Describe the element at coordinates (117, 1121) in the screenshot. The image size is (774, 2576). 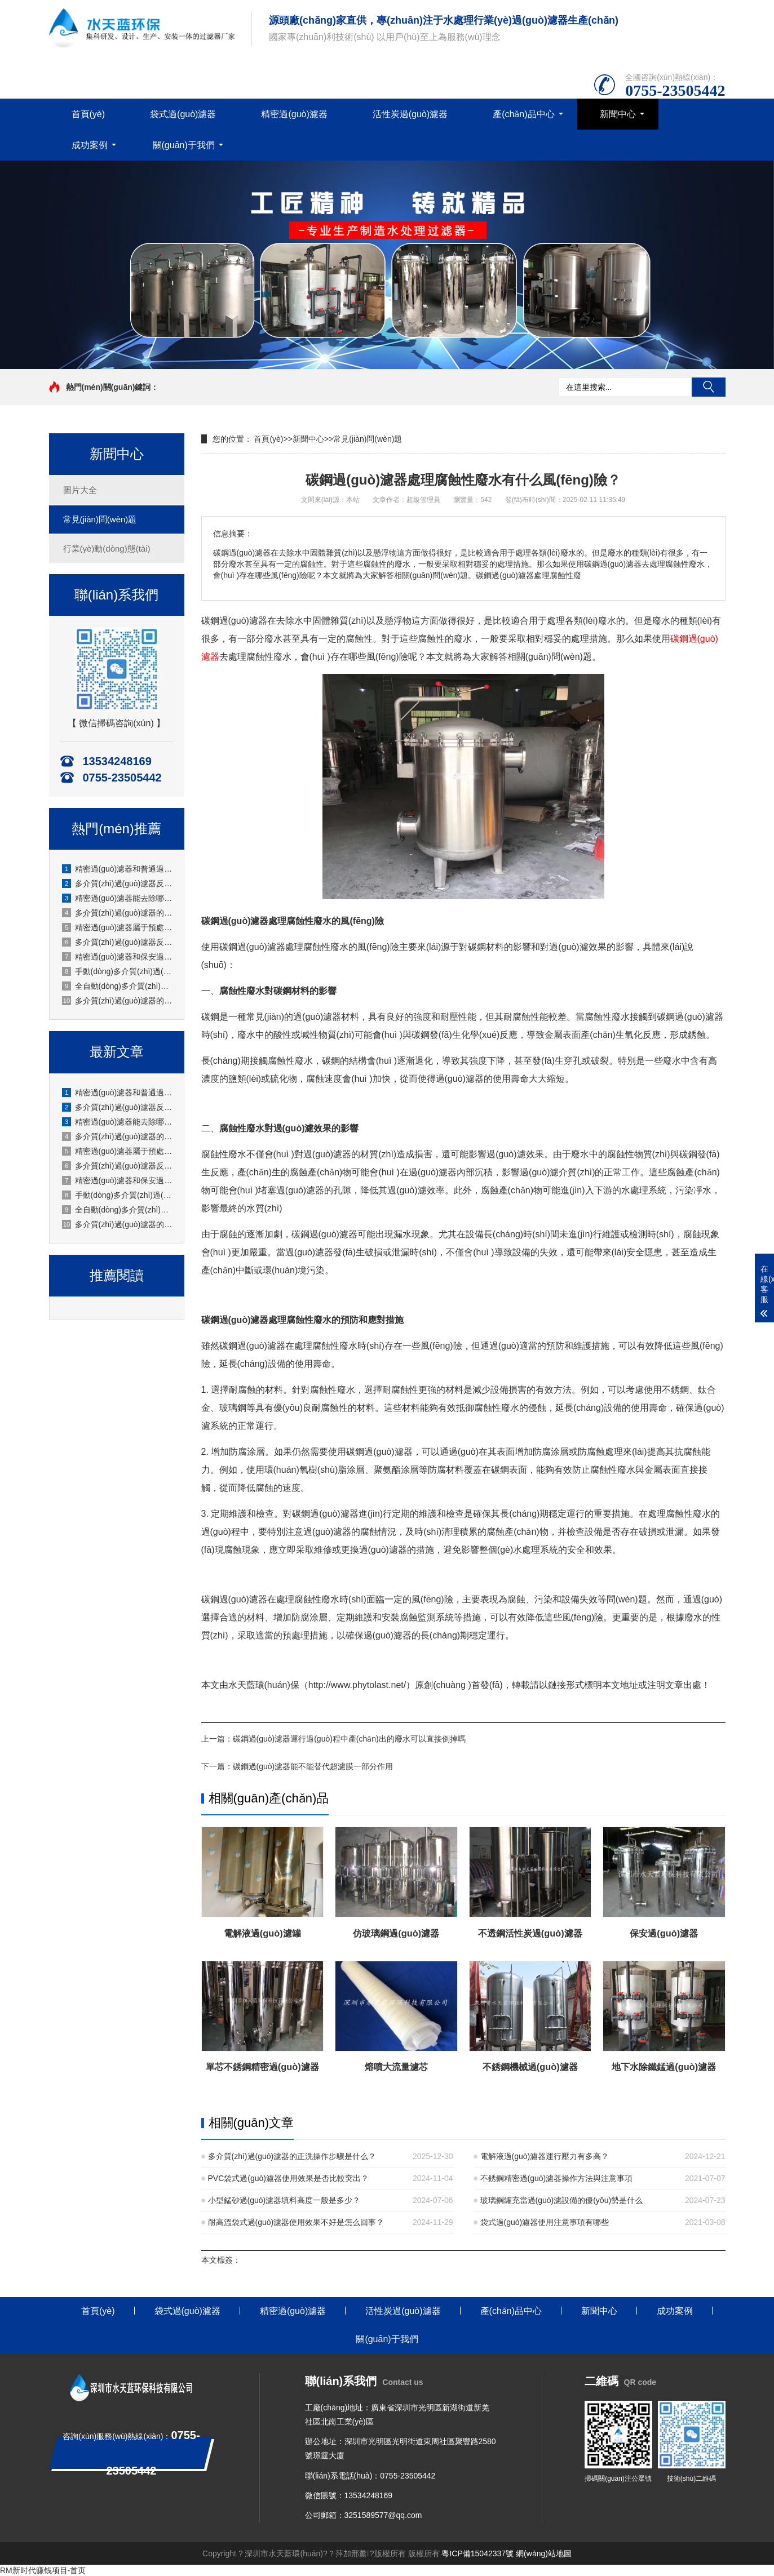
I see `精密過(guò)濾器能去除哪些雜質(zhì)？` at that location.